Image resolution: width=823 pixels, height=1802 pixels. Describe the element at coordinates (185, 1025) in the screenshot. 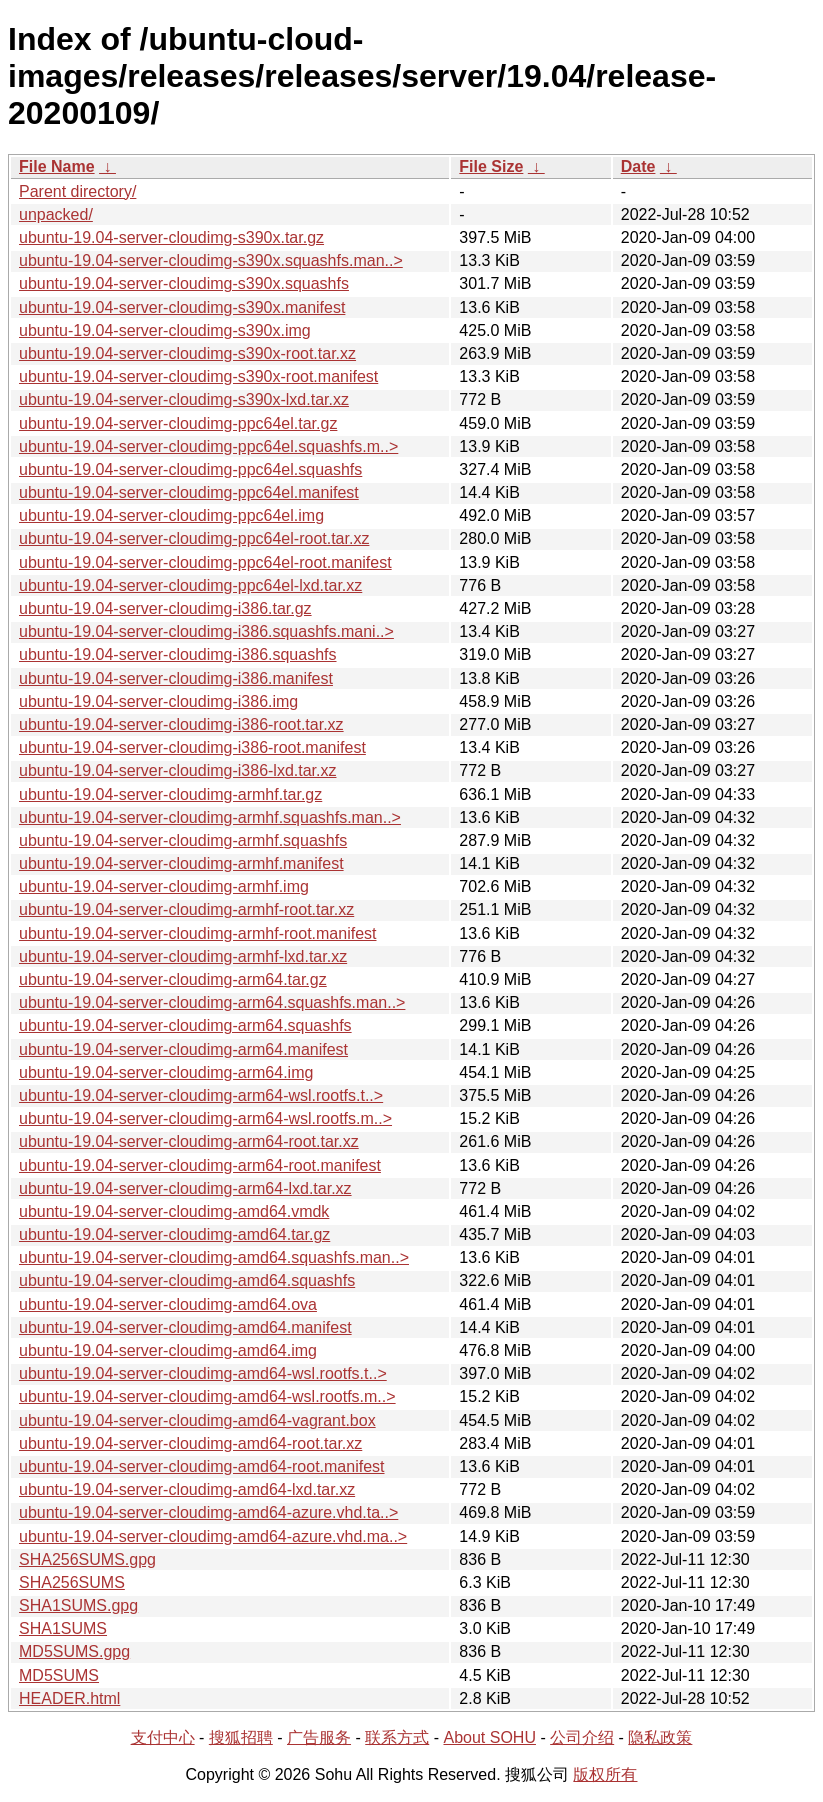

I see `ubuntu-19.04-server-cloudimg-arm64.squashfs` at that location.